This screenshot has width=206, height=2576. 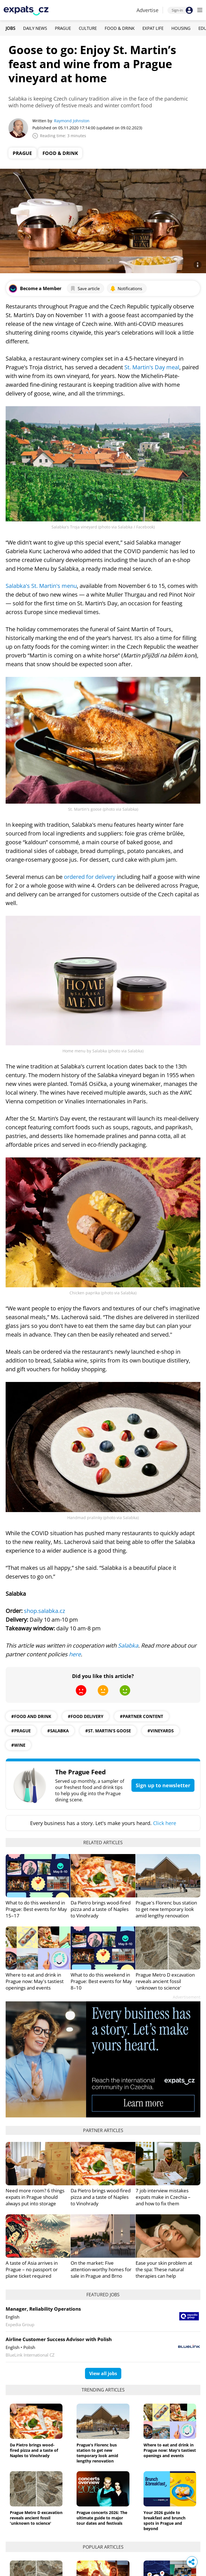 I want to click on St. Martin's Day meal, so click(x=151, y=367).